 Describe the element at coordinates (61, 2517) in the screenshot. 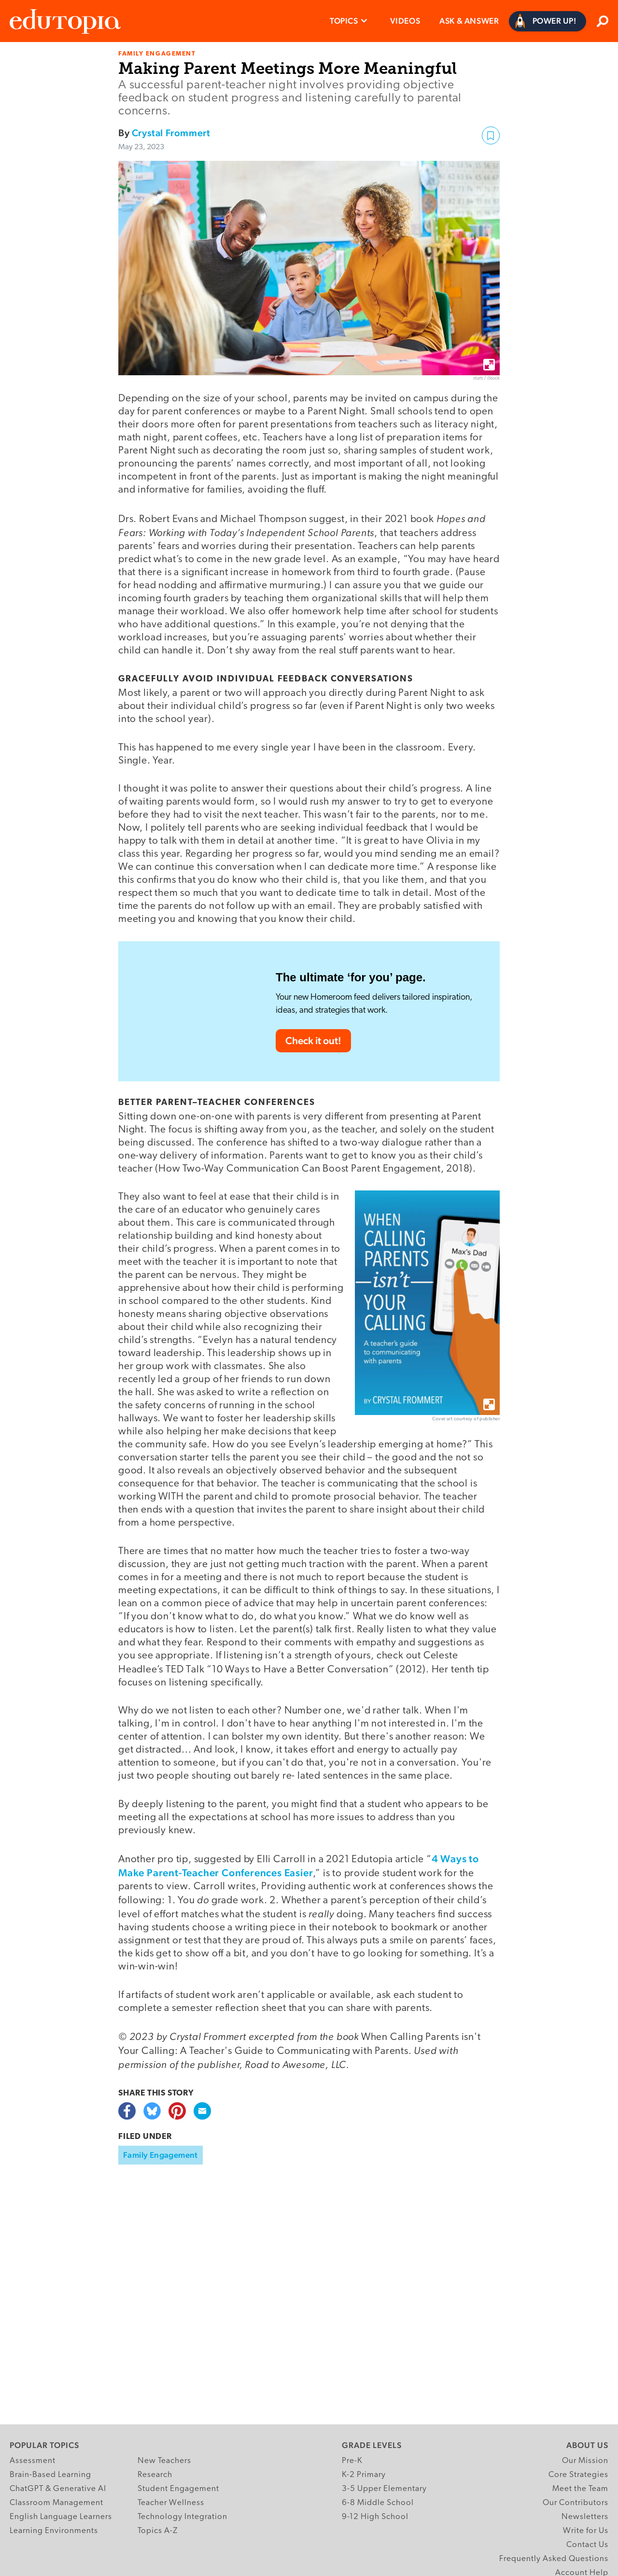

I see `English Language Learners` at that location.